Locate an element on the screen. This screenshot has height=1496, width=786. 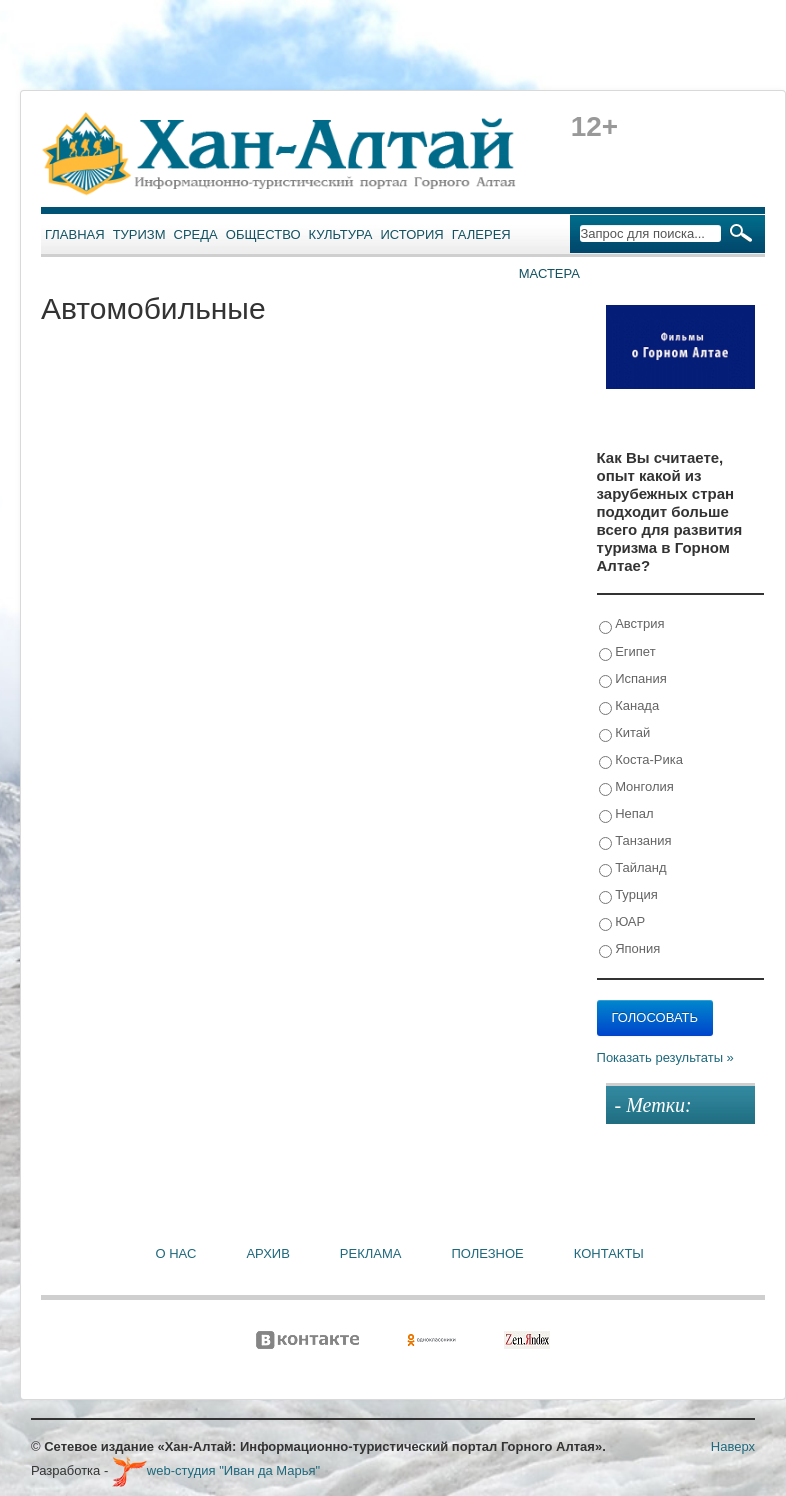
Наверх is located at coordinates (733, 1446).